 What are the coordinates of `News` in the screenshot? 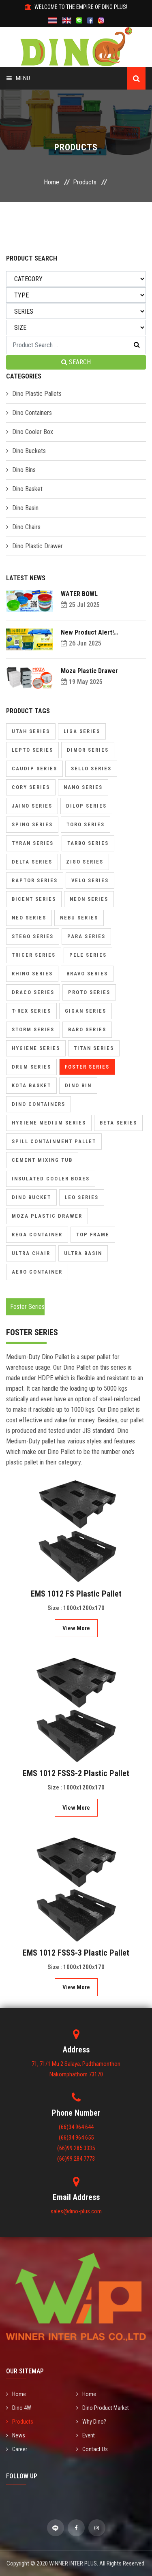 It's located at (15, 2435).